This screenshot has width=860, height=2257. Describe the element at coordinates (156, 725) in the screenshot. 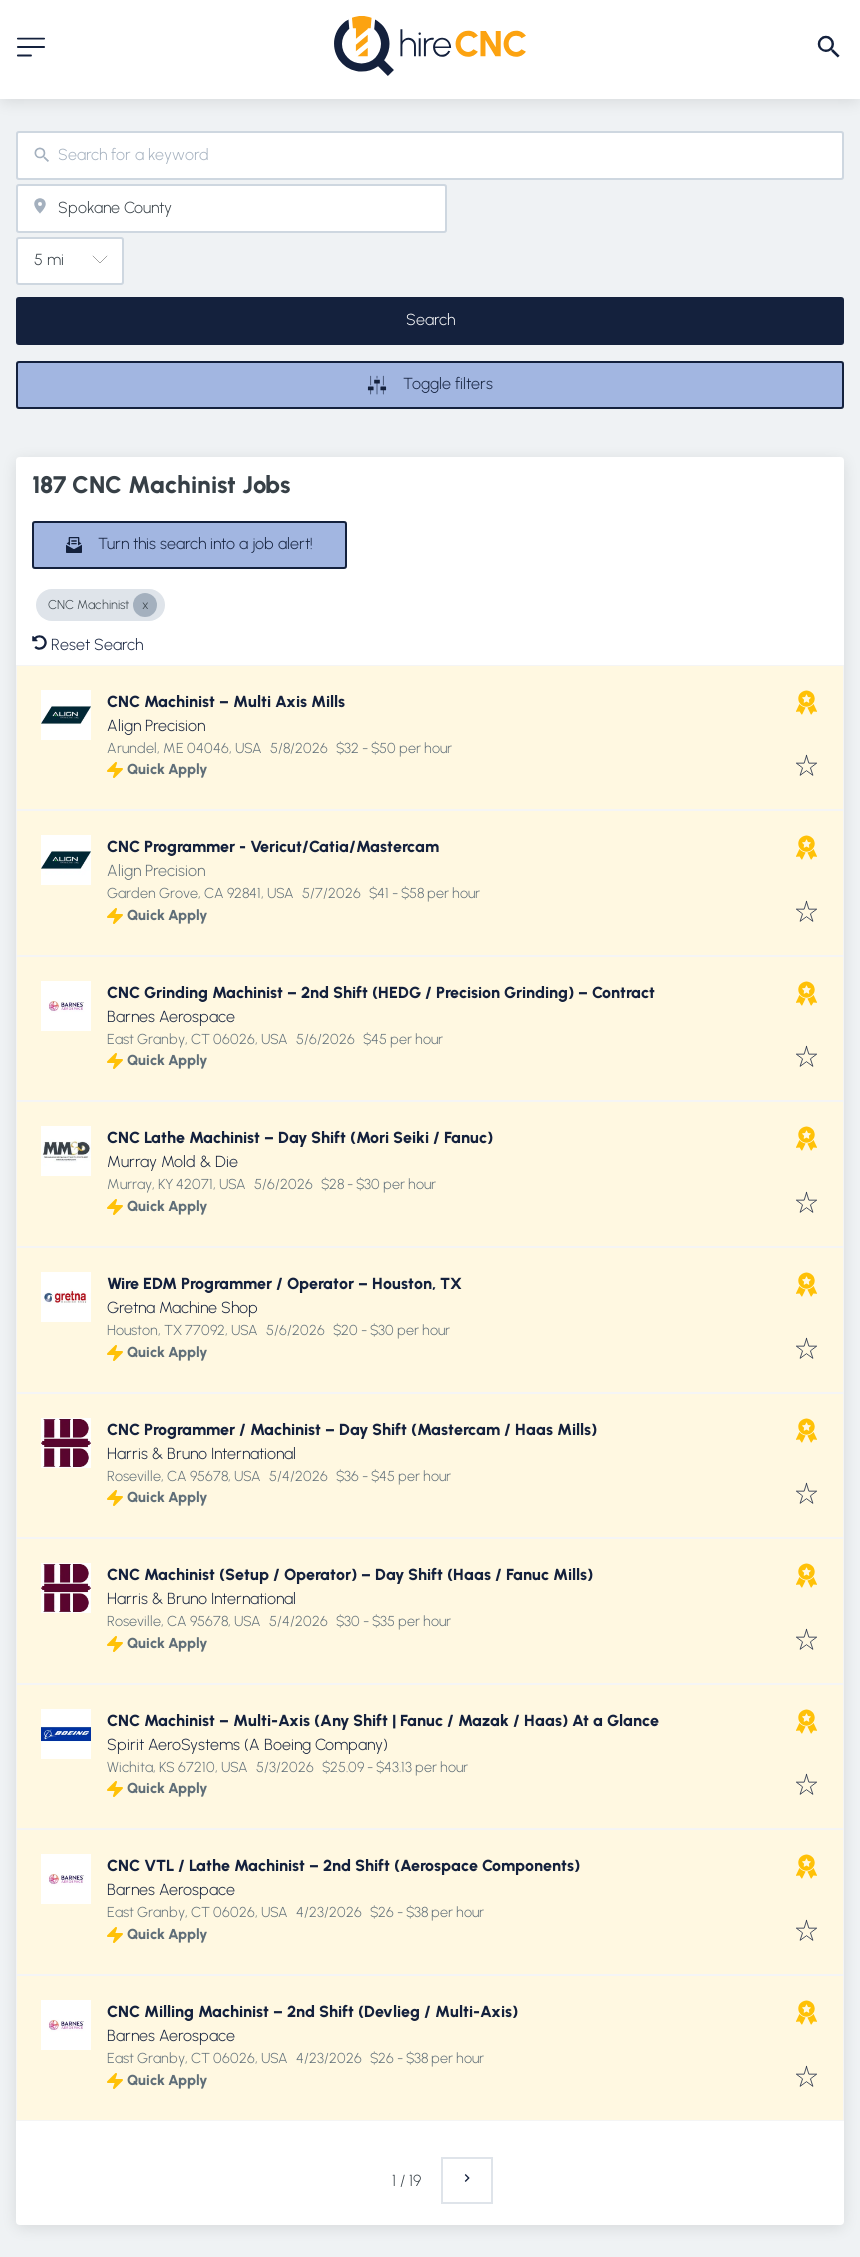

I see `Align Precision` at that location.